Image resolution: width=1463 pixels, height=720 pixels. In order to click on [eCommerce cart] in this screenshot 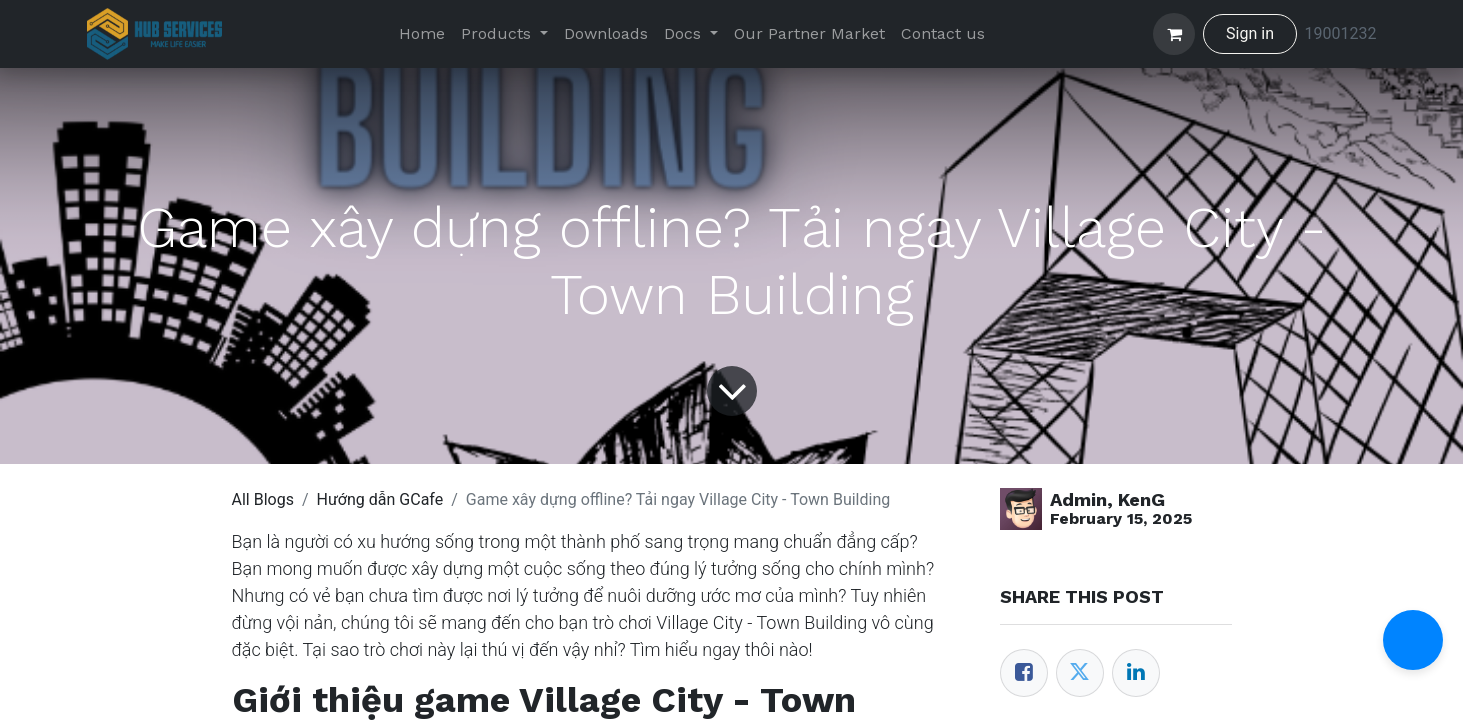, I will do `click(1174, 34)`.